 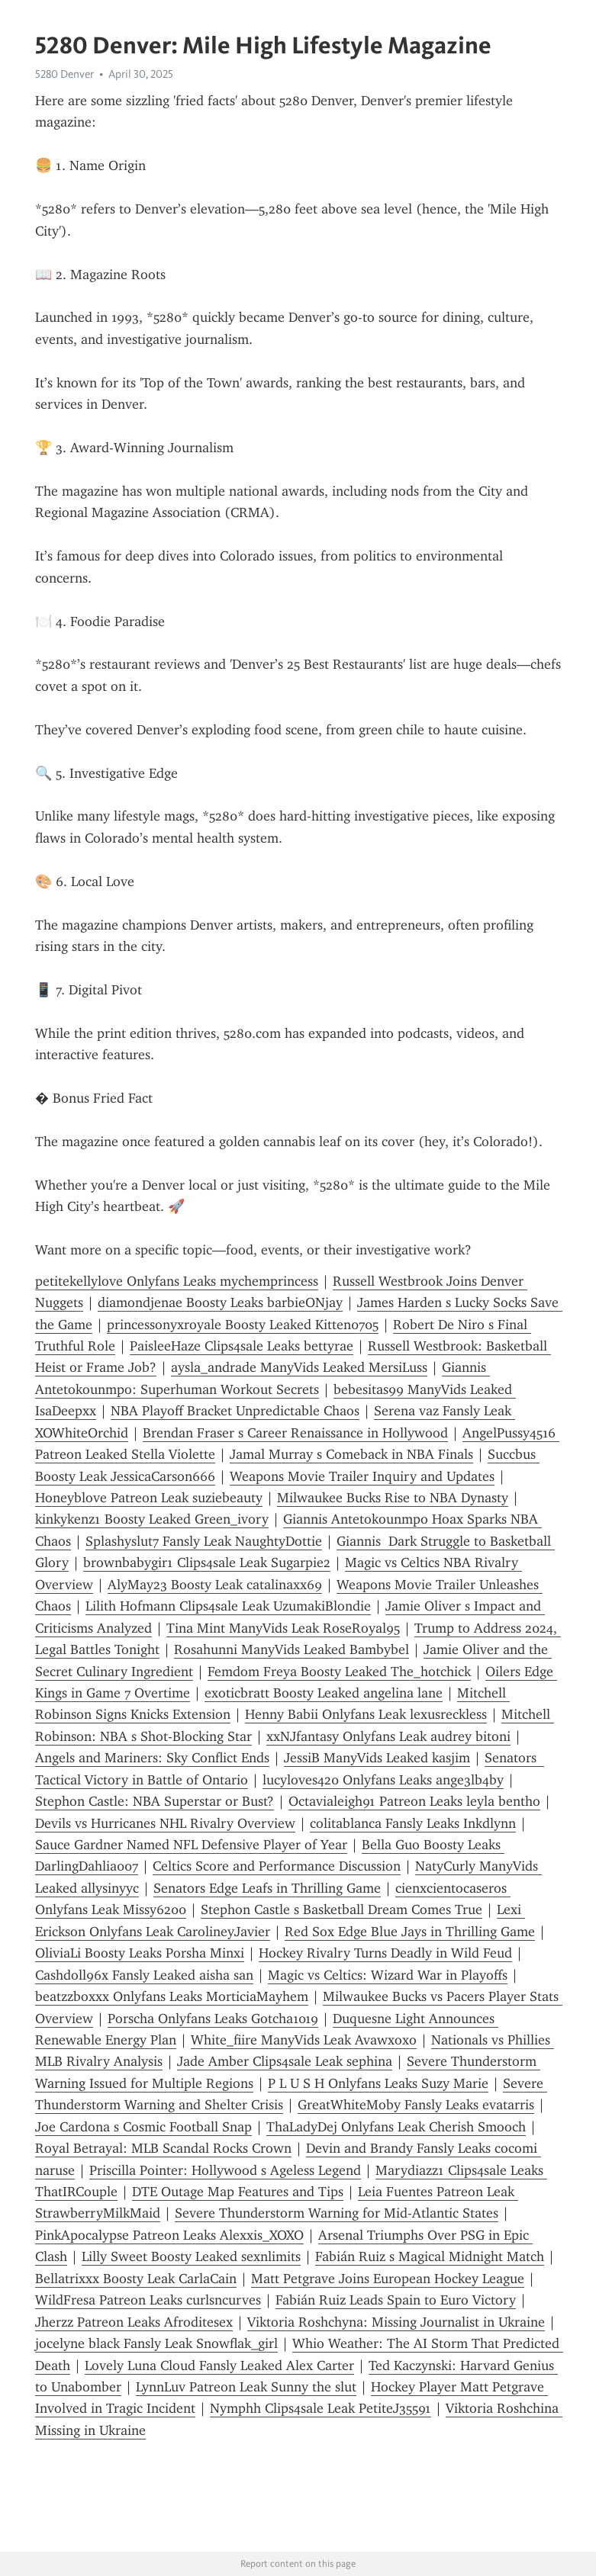 What do you see at coordinates (339, 1671) in the screenshot?
I see `Femdom Freya Boosty Leaked The_hotchick` at bounding box center [339, 1671].